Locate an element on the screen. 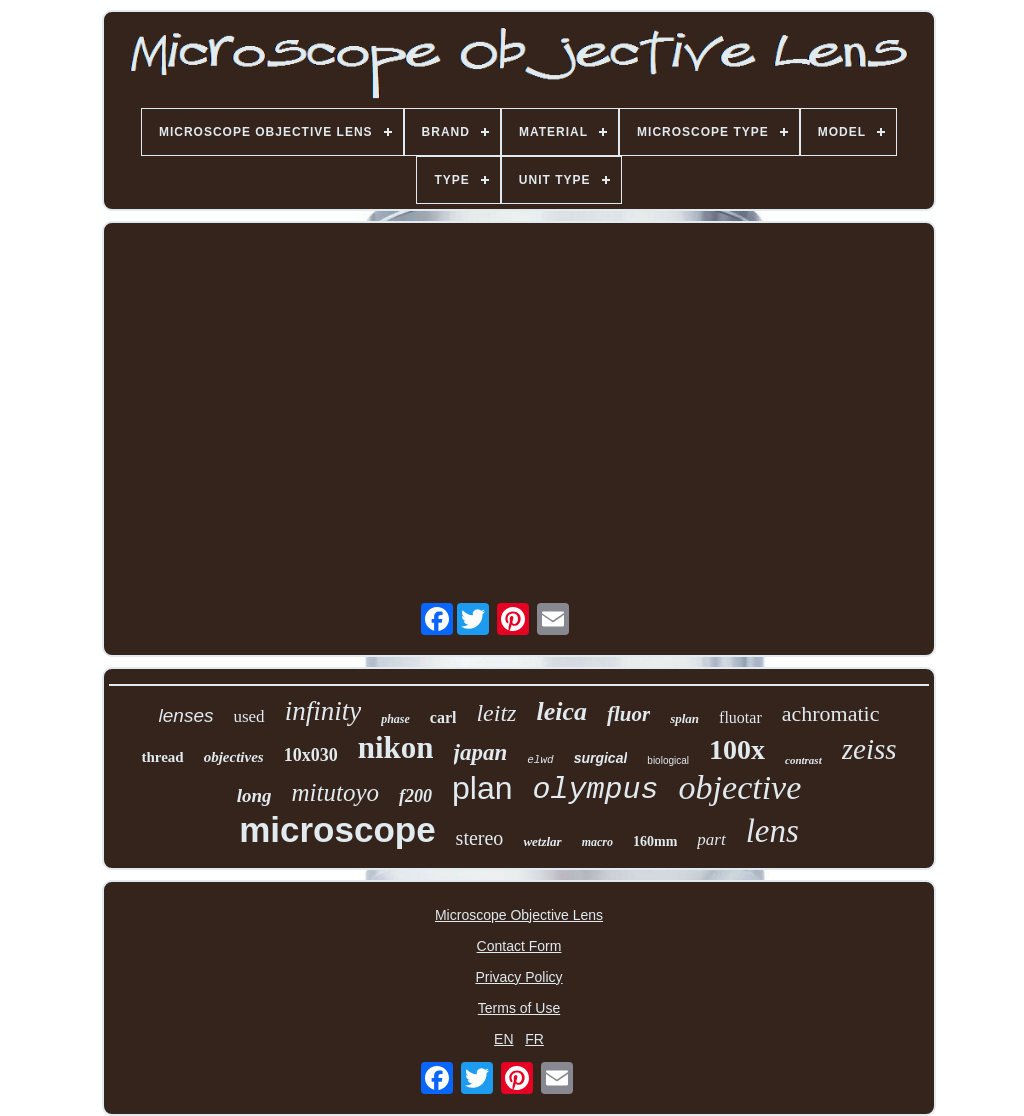 This screenshot has width=1024, height=1116. objectives is located at coordinates (234, 757).